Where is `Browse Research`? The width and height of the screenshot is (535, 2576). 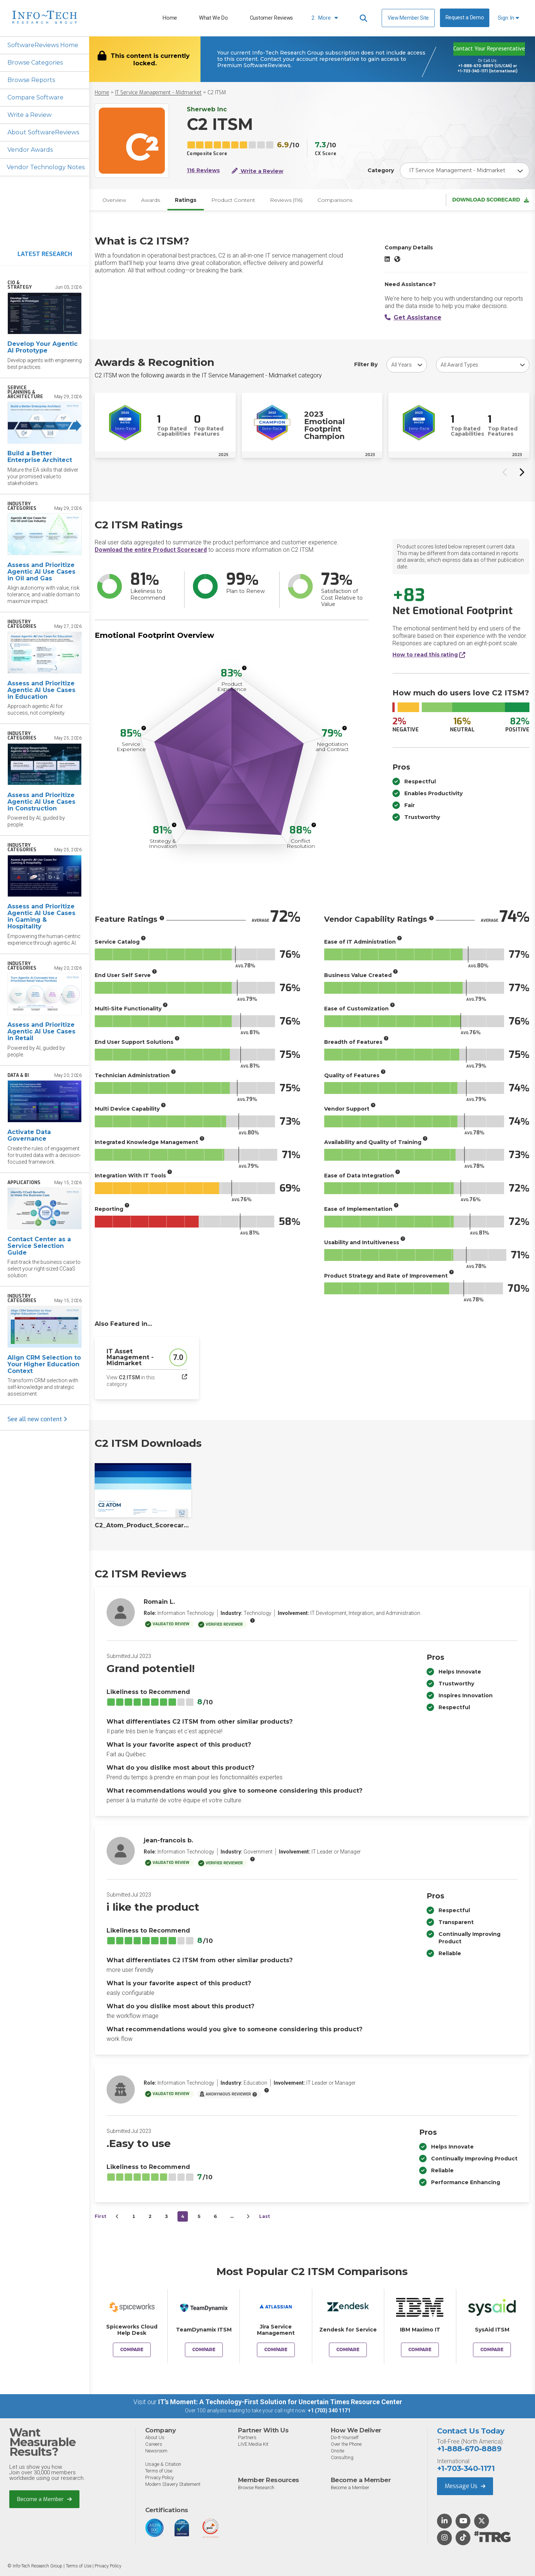
Browse Research is located at coordinates (256, 2487).